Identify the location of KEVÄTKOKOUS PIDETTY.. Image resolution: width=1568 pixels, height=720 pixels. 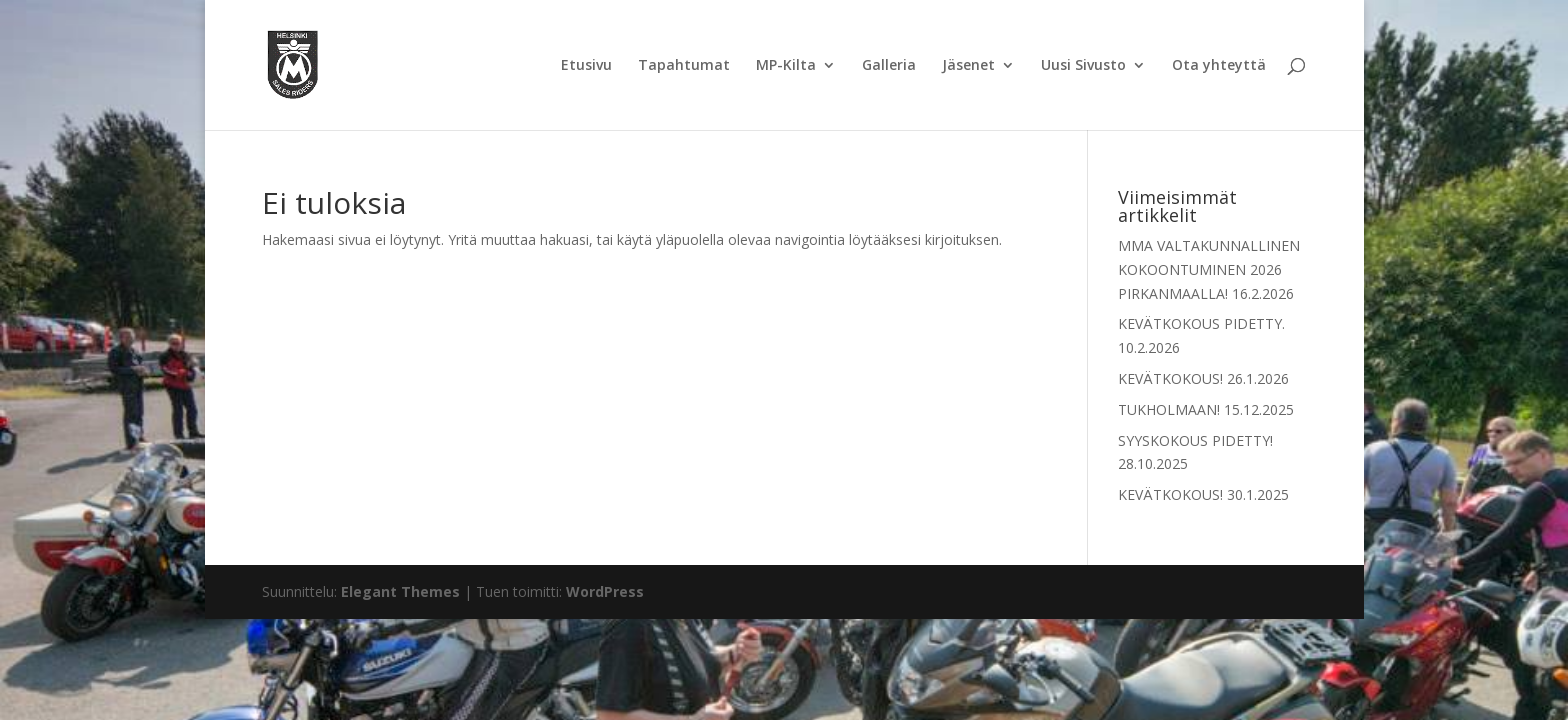
(1201, 323).